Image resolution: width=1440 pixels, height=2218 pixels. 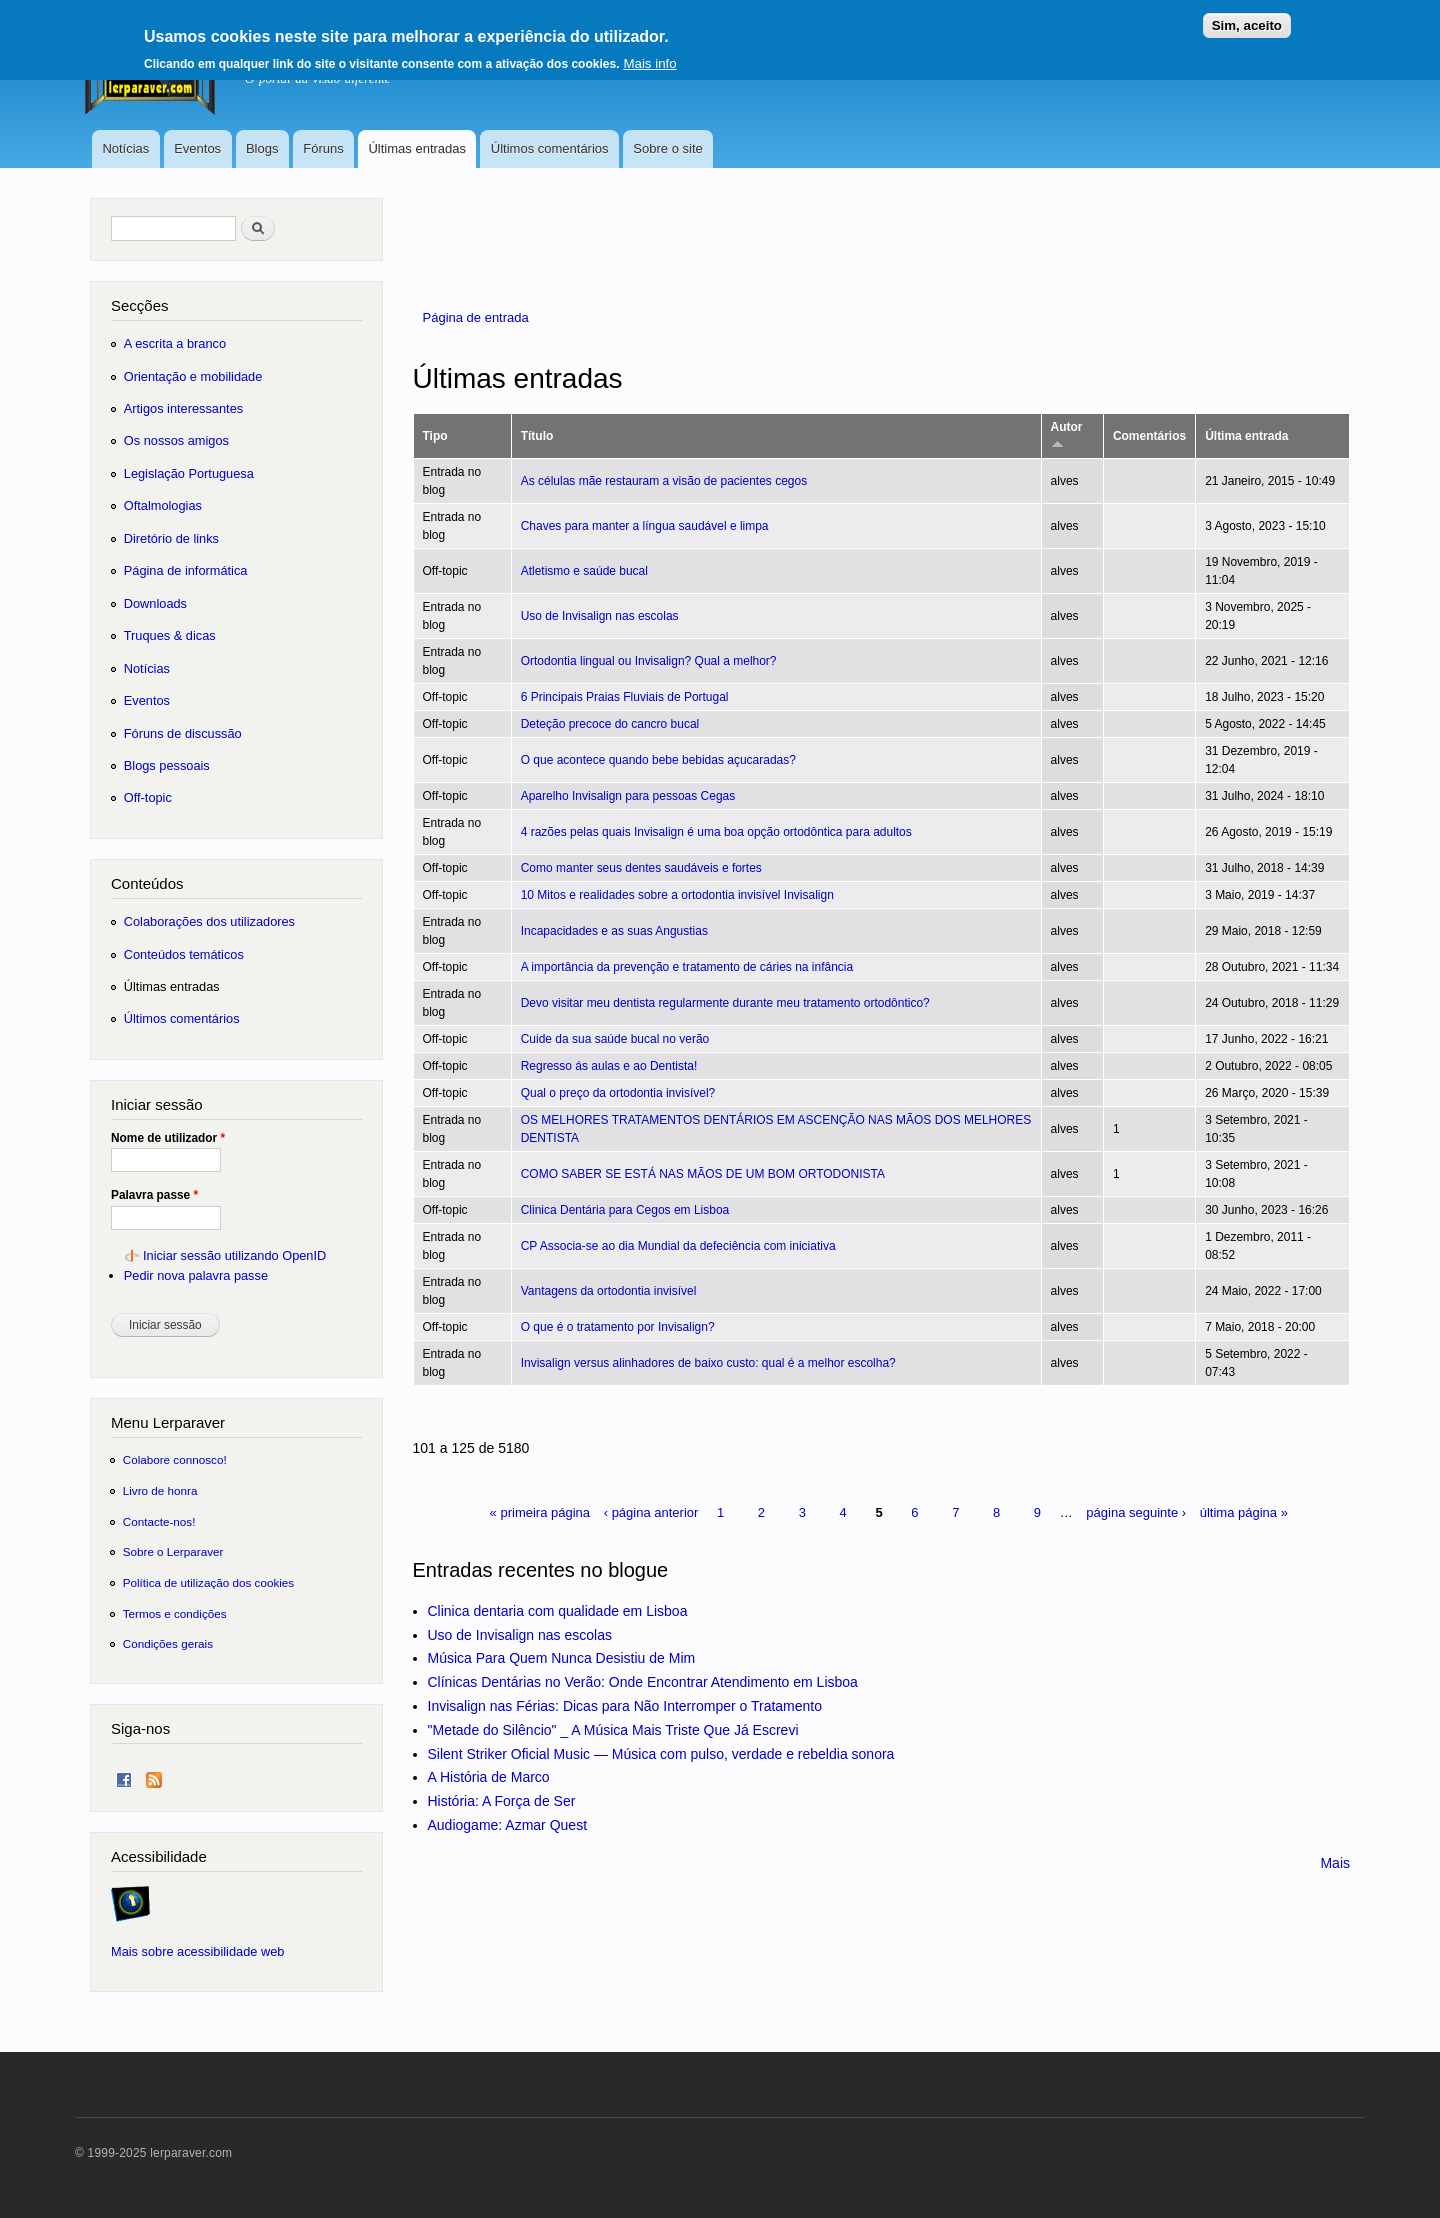 What do you see at coordinates (667, 148) in the screenshot?
I see `Sobre o site` at bounding box center [667, 148].